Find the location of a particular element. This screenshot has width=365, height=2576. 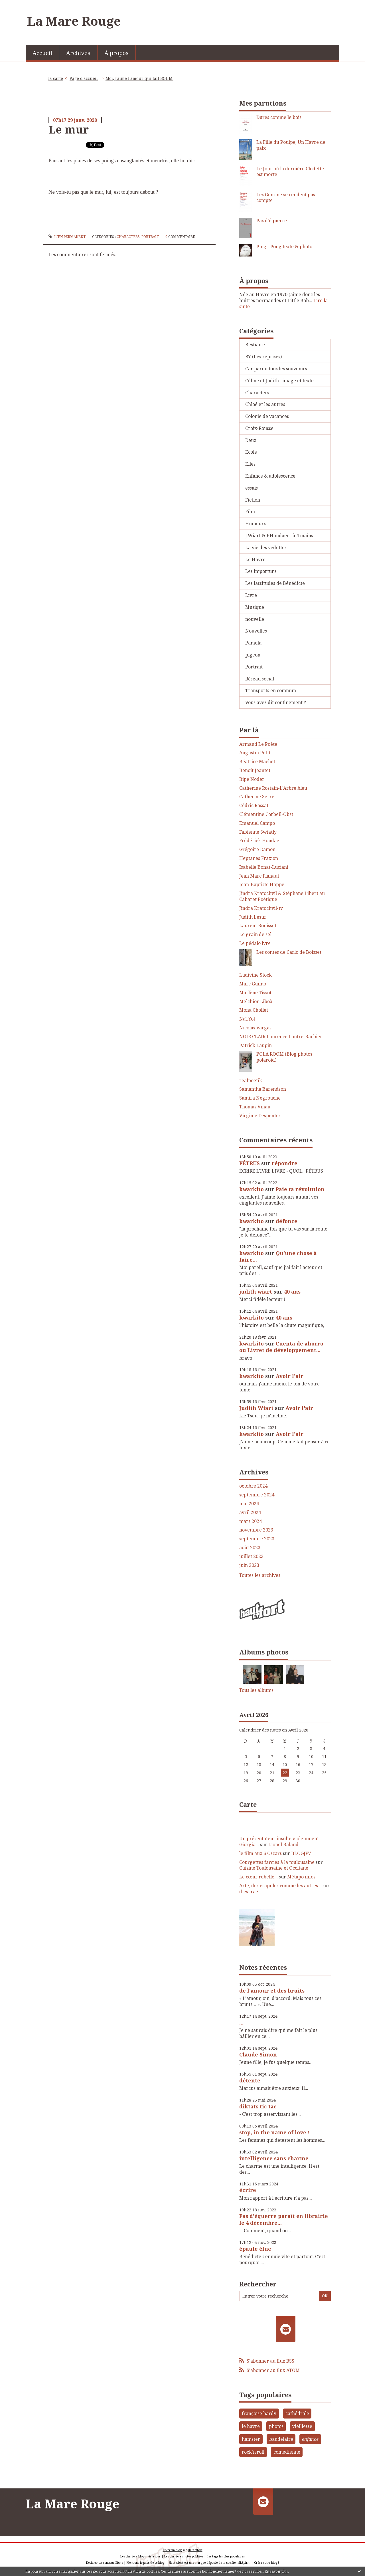

Vous avez dit confinement ? is located at coordinates (275, 702).